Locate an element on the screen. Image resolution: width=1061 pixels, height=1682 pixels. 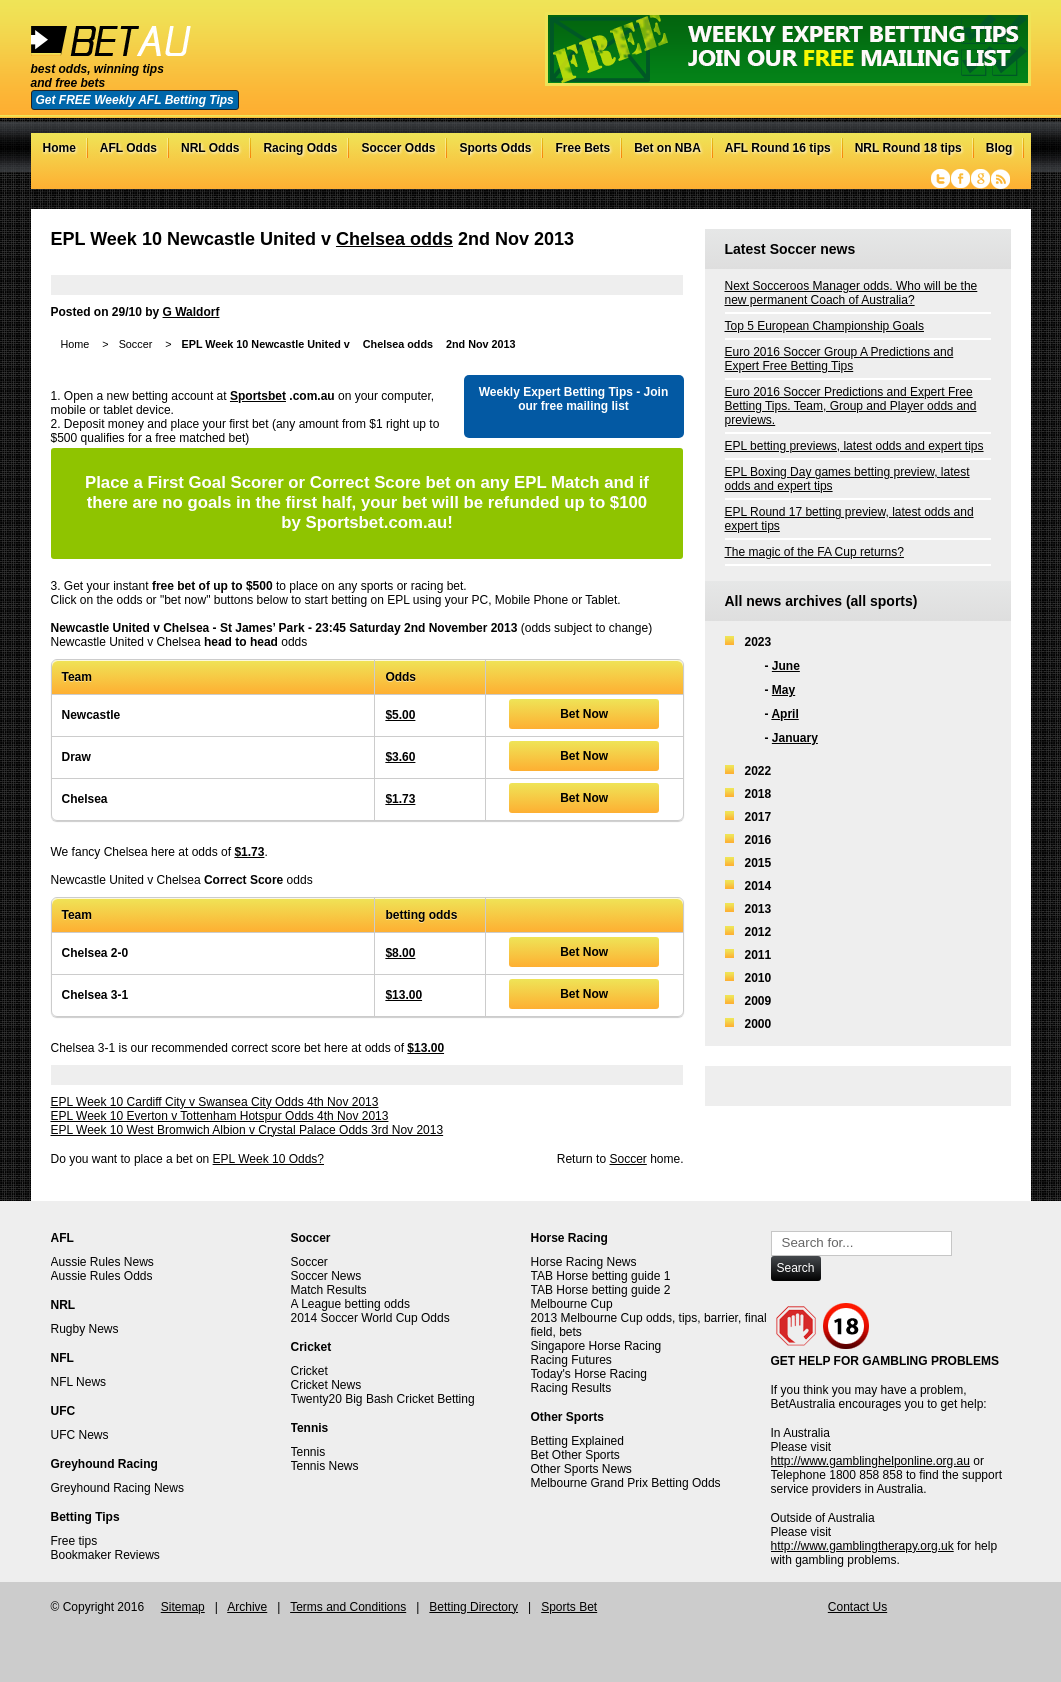
Aussie Rules News is located at coordinates (102, 1262).